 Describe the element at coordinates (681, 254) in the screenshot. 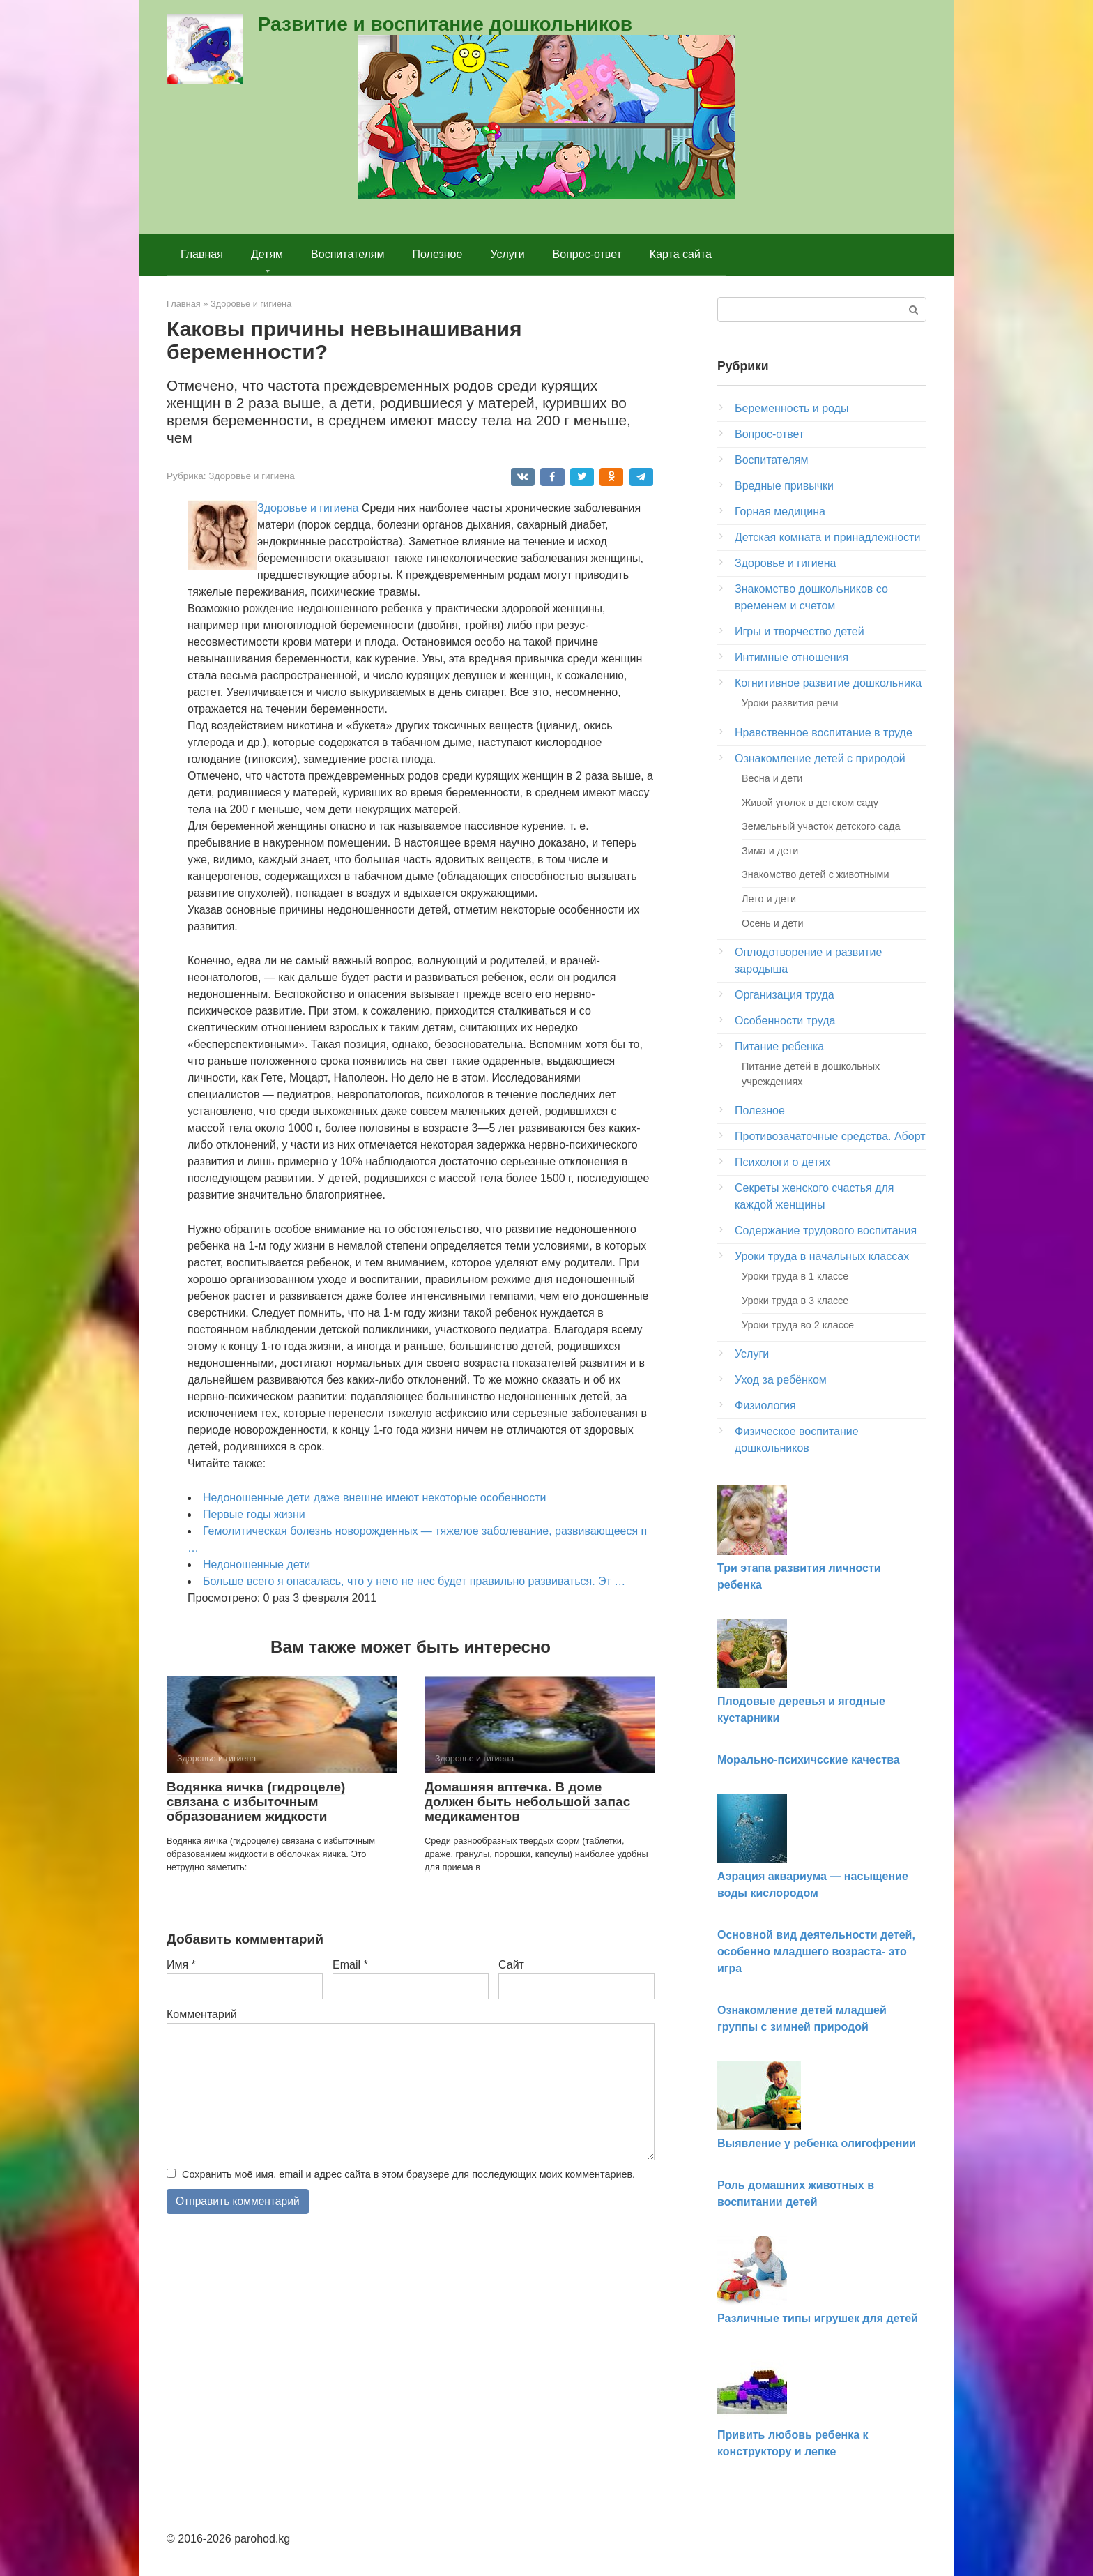

I see `Карта сайта` at that location.